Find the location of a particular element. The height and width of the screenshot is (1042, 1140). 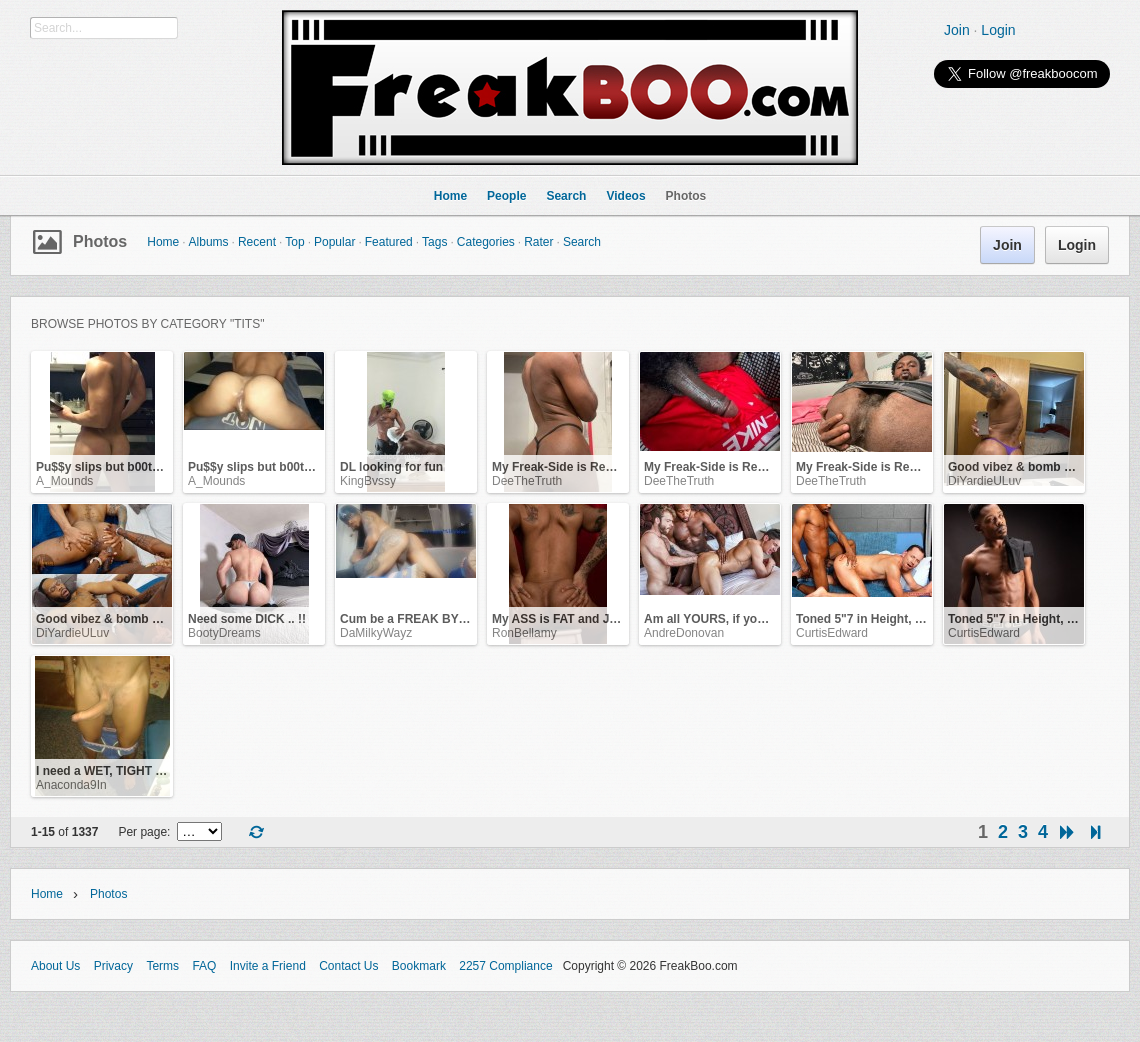

About Us is located at coordinates (55, 966).